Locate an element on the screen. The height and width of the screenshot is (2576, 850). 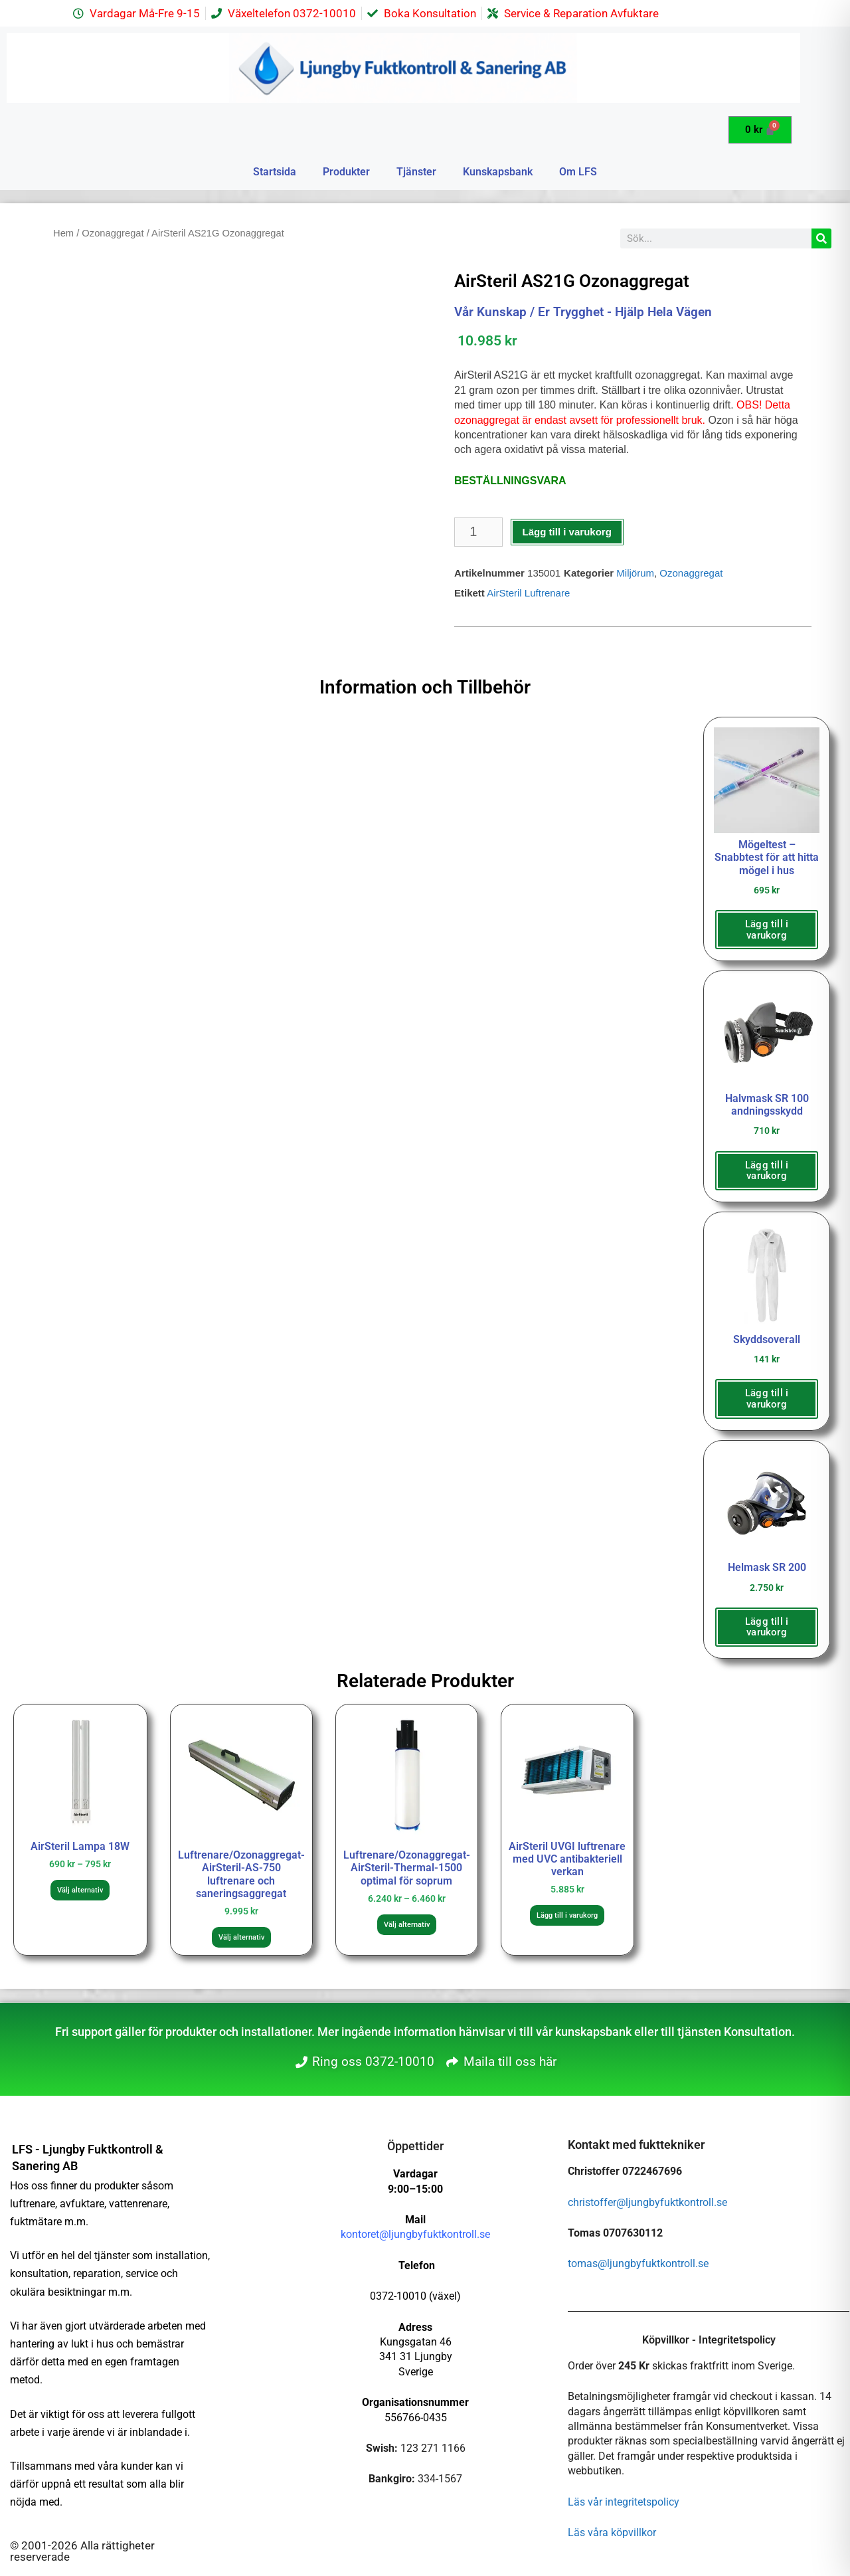
Hem is located at coordinates (63, 233).